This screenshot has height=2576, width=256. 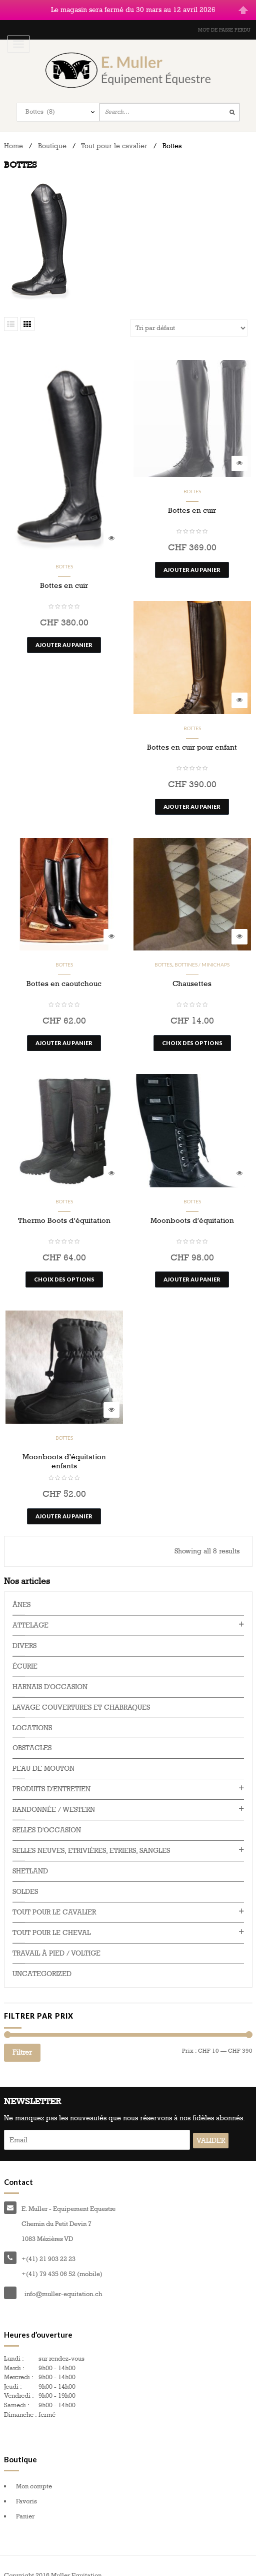 What do you see at coordinates (13, 133) in the screenshot?
I see `Home` at bounding box center [13, 133].